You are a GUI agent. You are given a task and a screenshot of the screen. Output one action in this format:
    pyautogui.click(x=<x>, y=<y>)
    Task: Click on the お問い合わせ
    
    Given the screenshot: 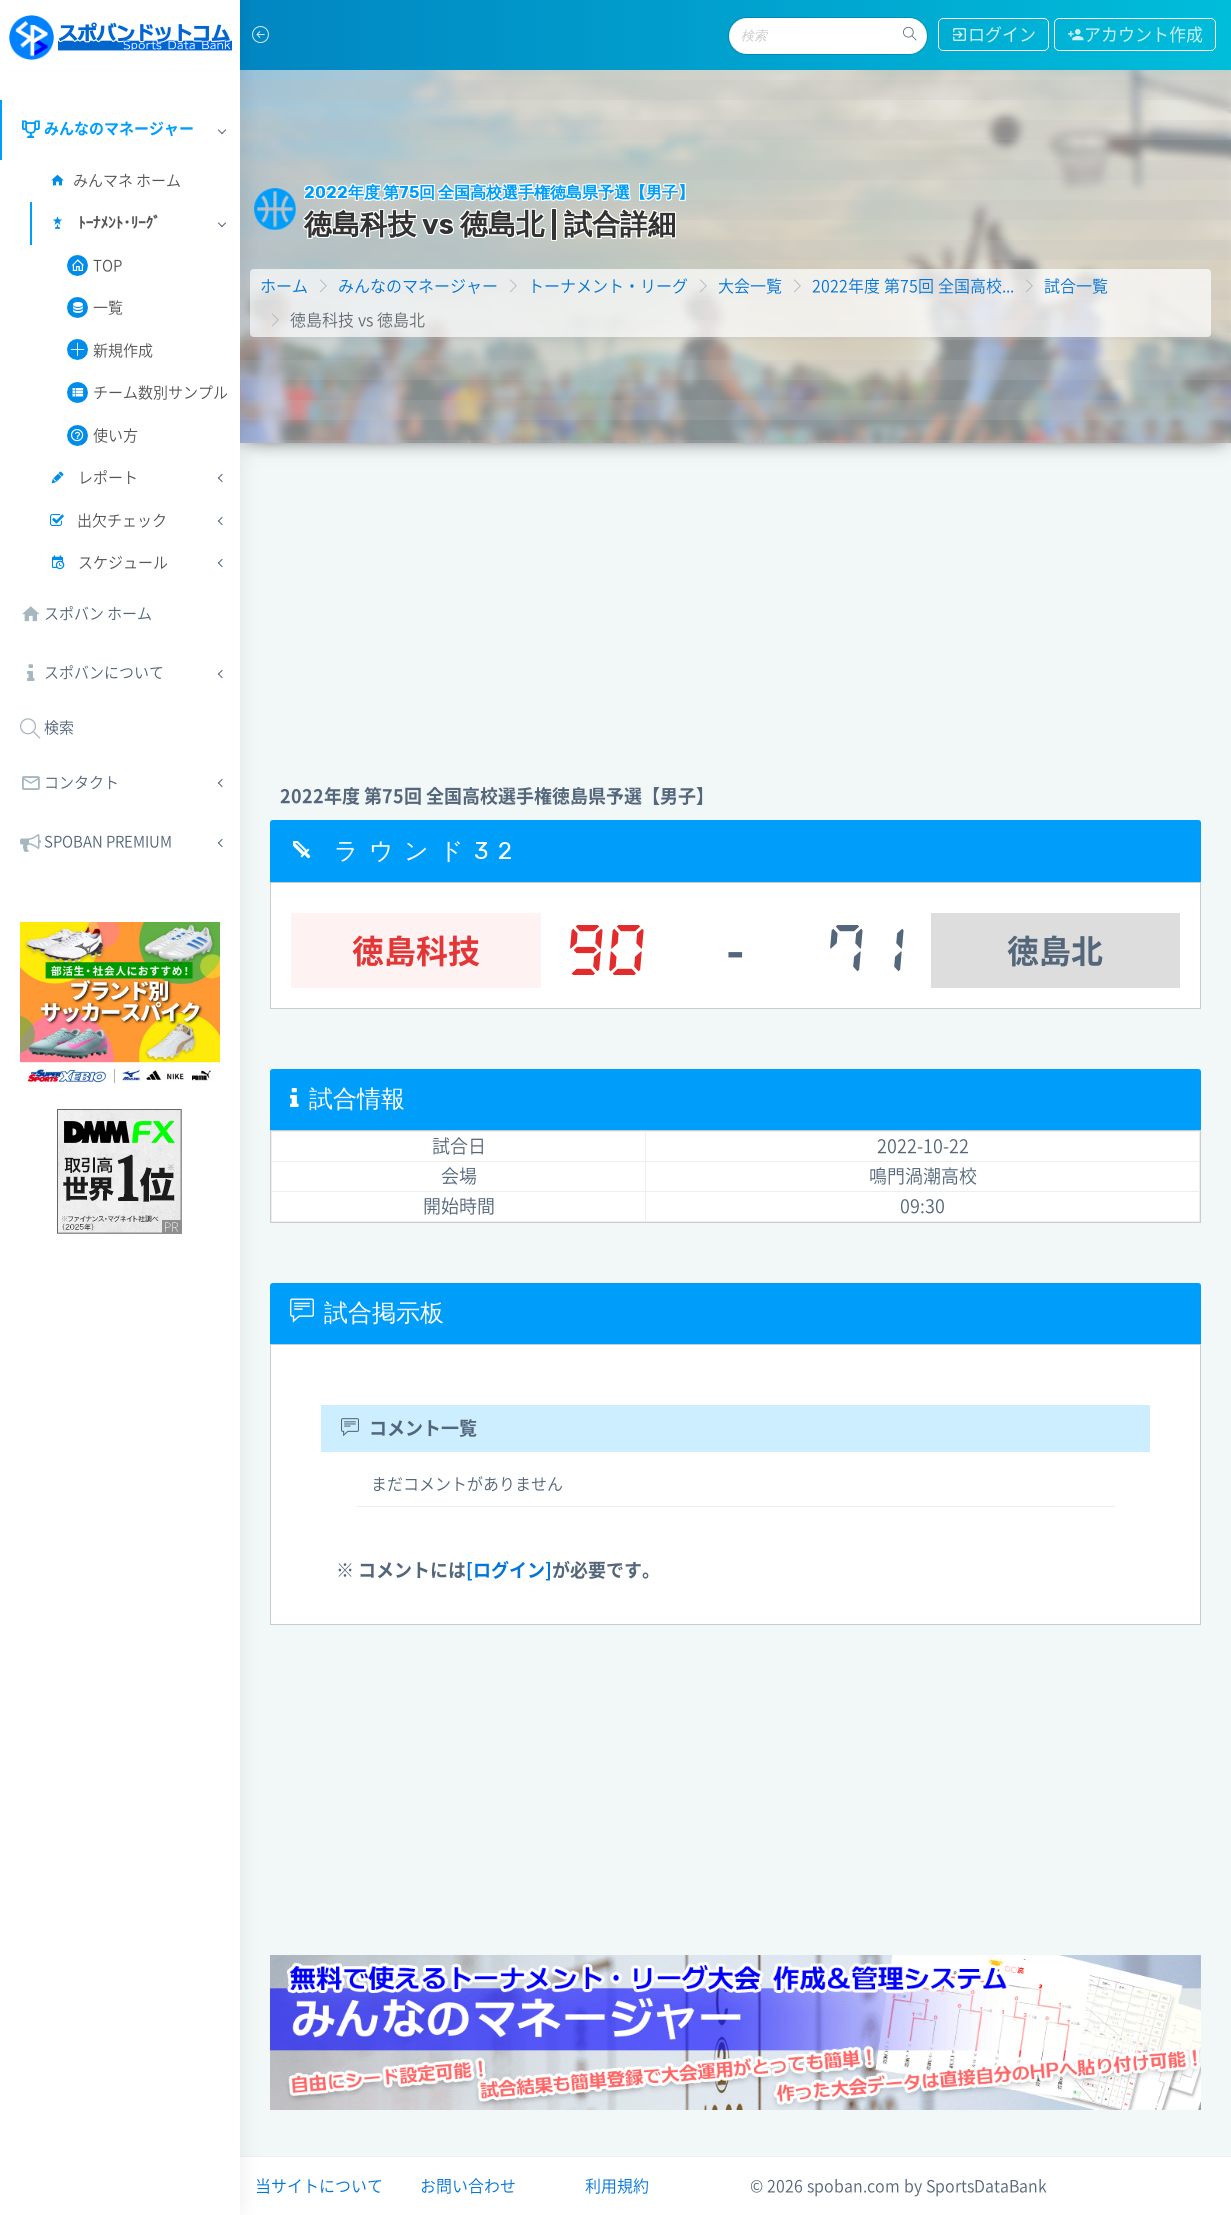 What is the action you would take?
    pyautogui.click(x=468, y=2186)
    